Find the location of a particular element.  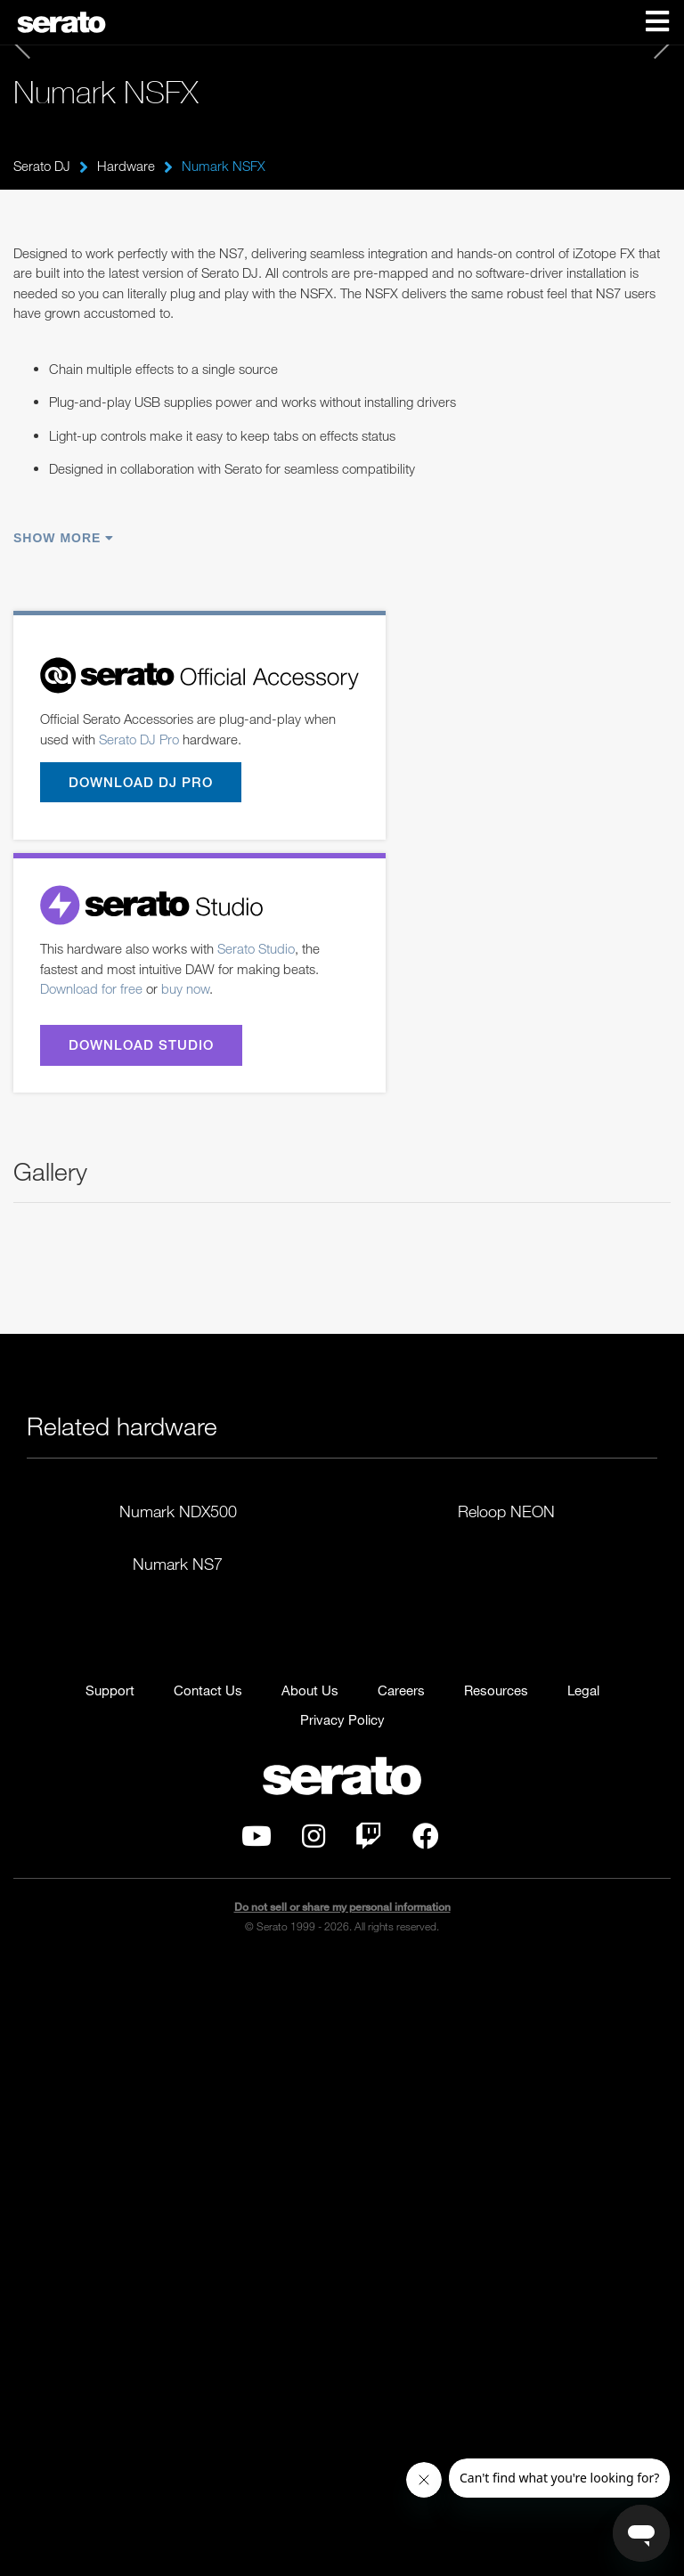

Resources is located at coordinates (496, 2304).